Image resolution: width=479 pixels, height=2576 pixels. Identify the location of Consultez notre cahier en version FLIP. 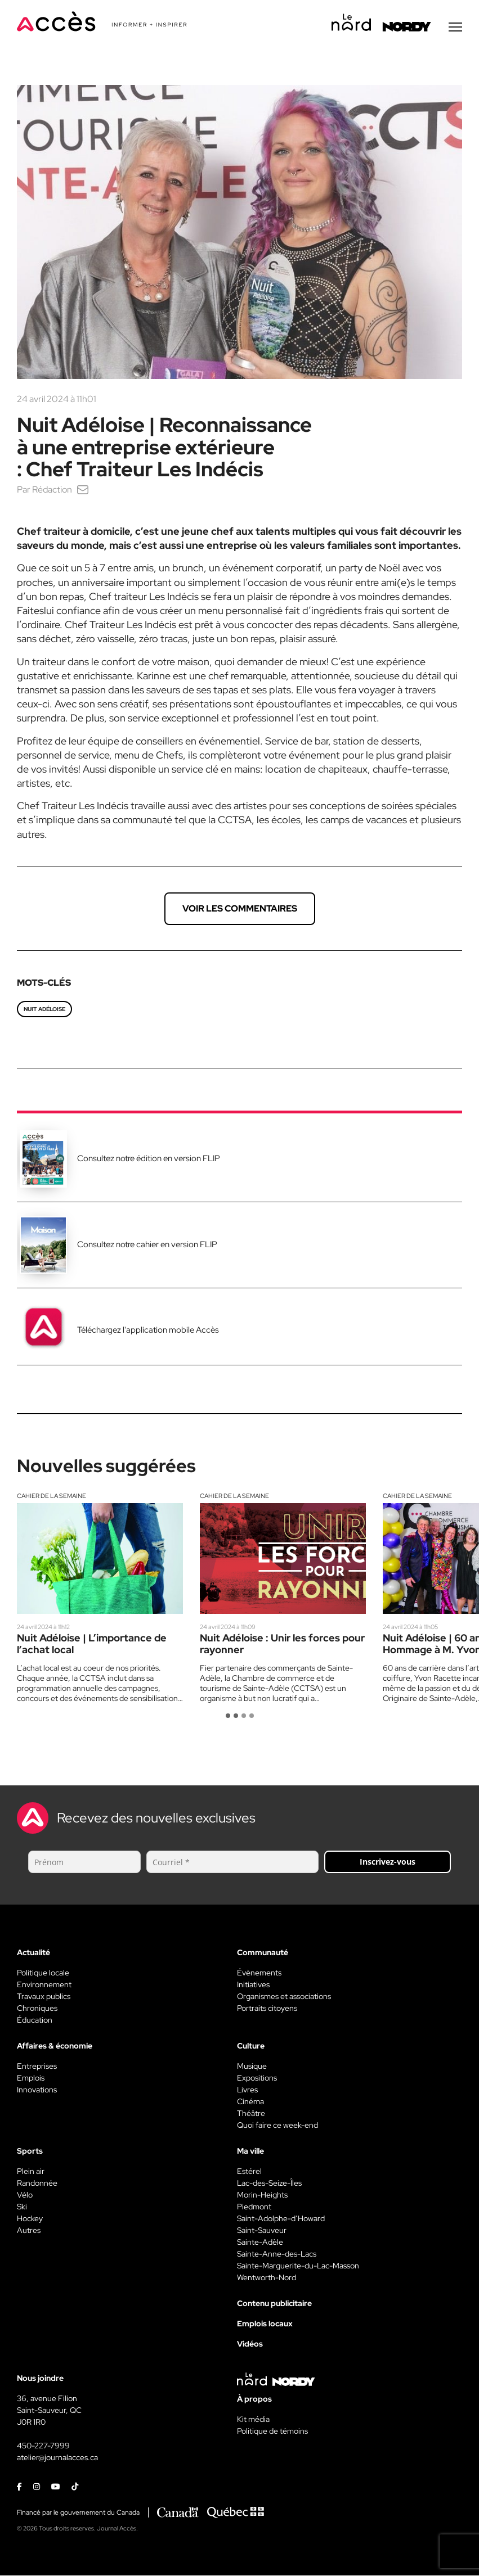
(147, 1245).